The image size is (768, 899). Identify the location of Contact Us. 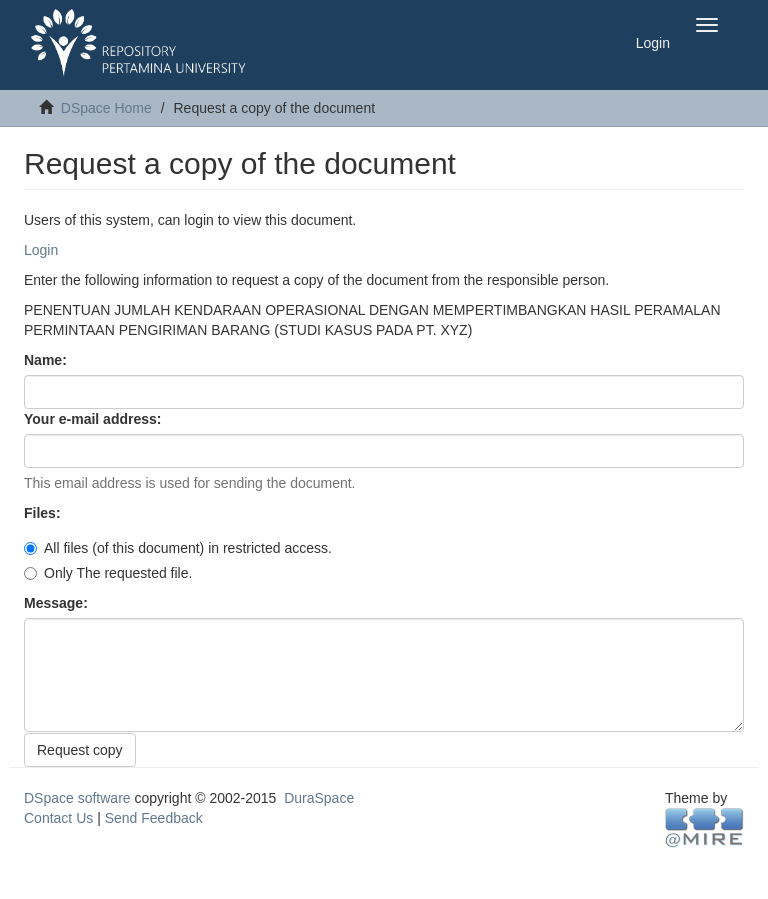
(58, 818).